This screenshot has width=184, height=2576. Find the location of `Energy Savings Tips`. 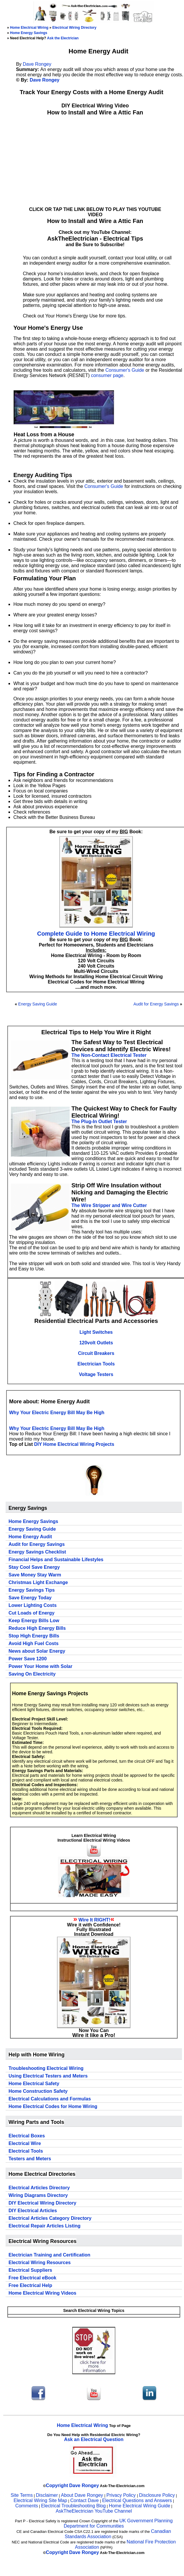

Energy Savings Tips is located at coordinates (32, 1590).